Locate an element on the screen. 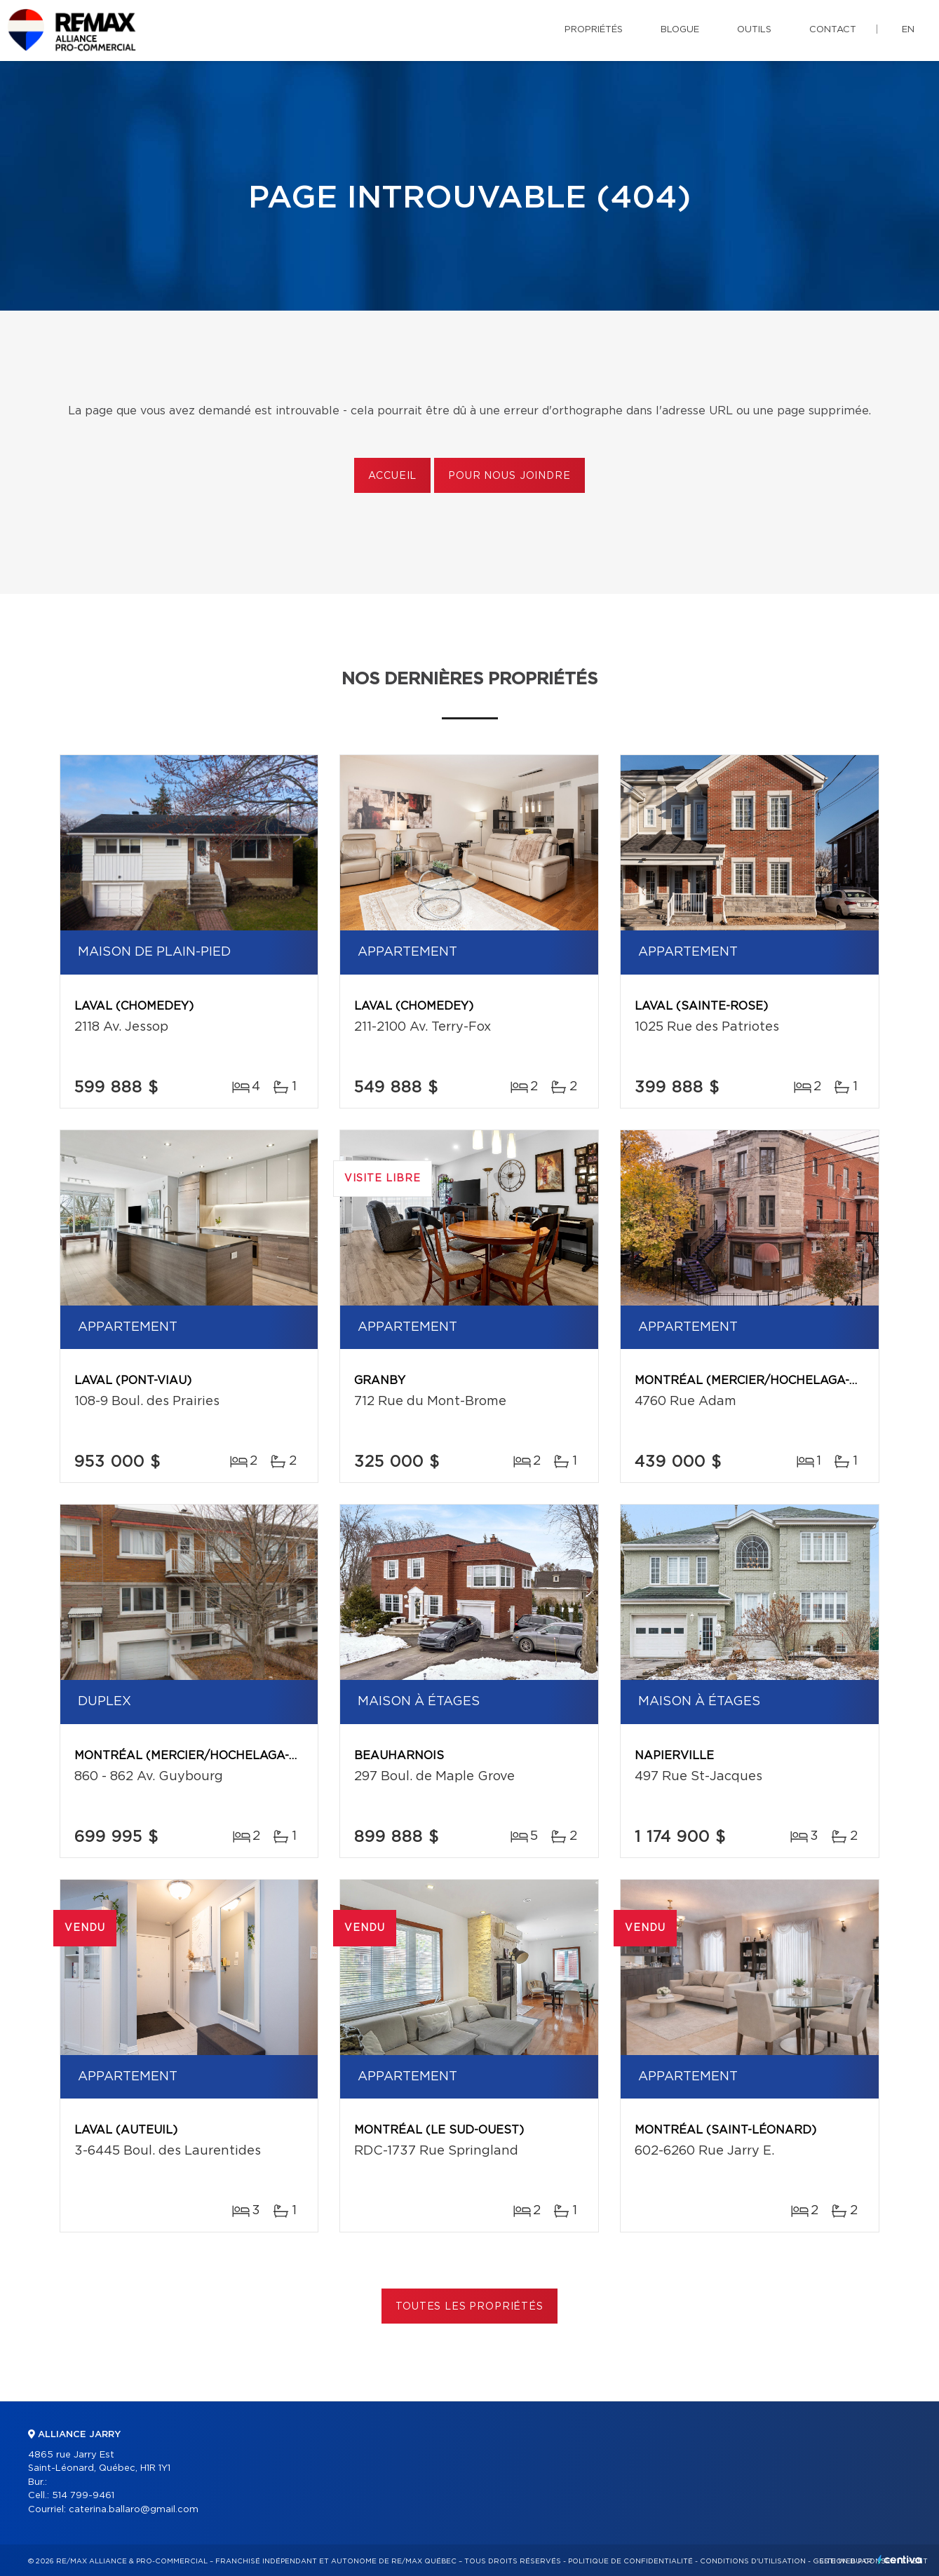 This screenshot has width=939, height=2576. 514 799-9461 is located at coordinates (83, 2495).